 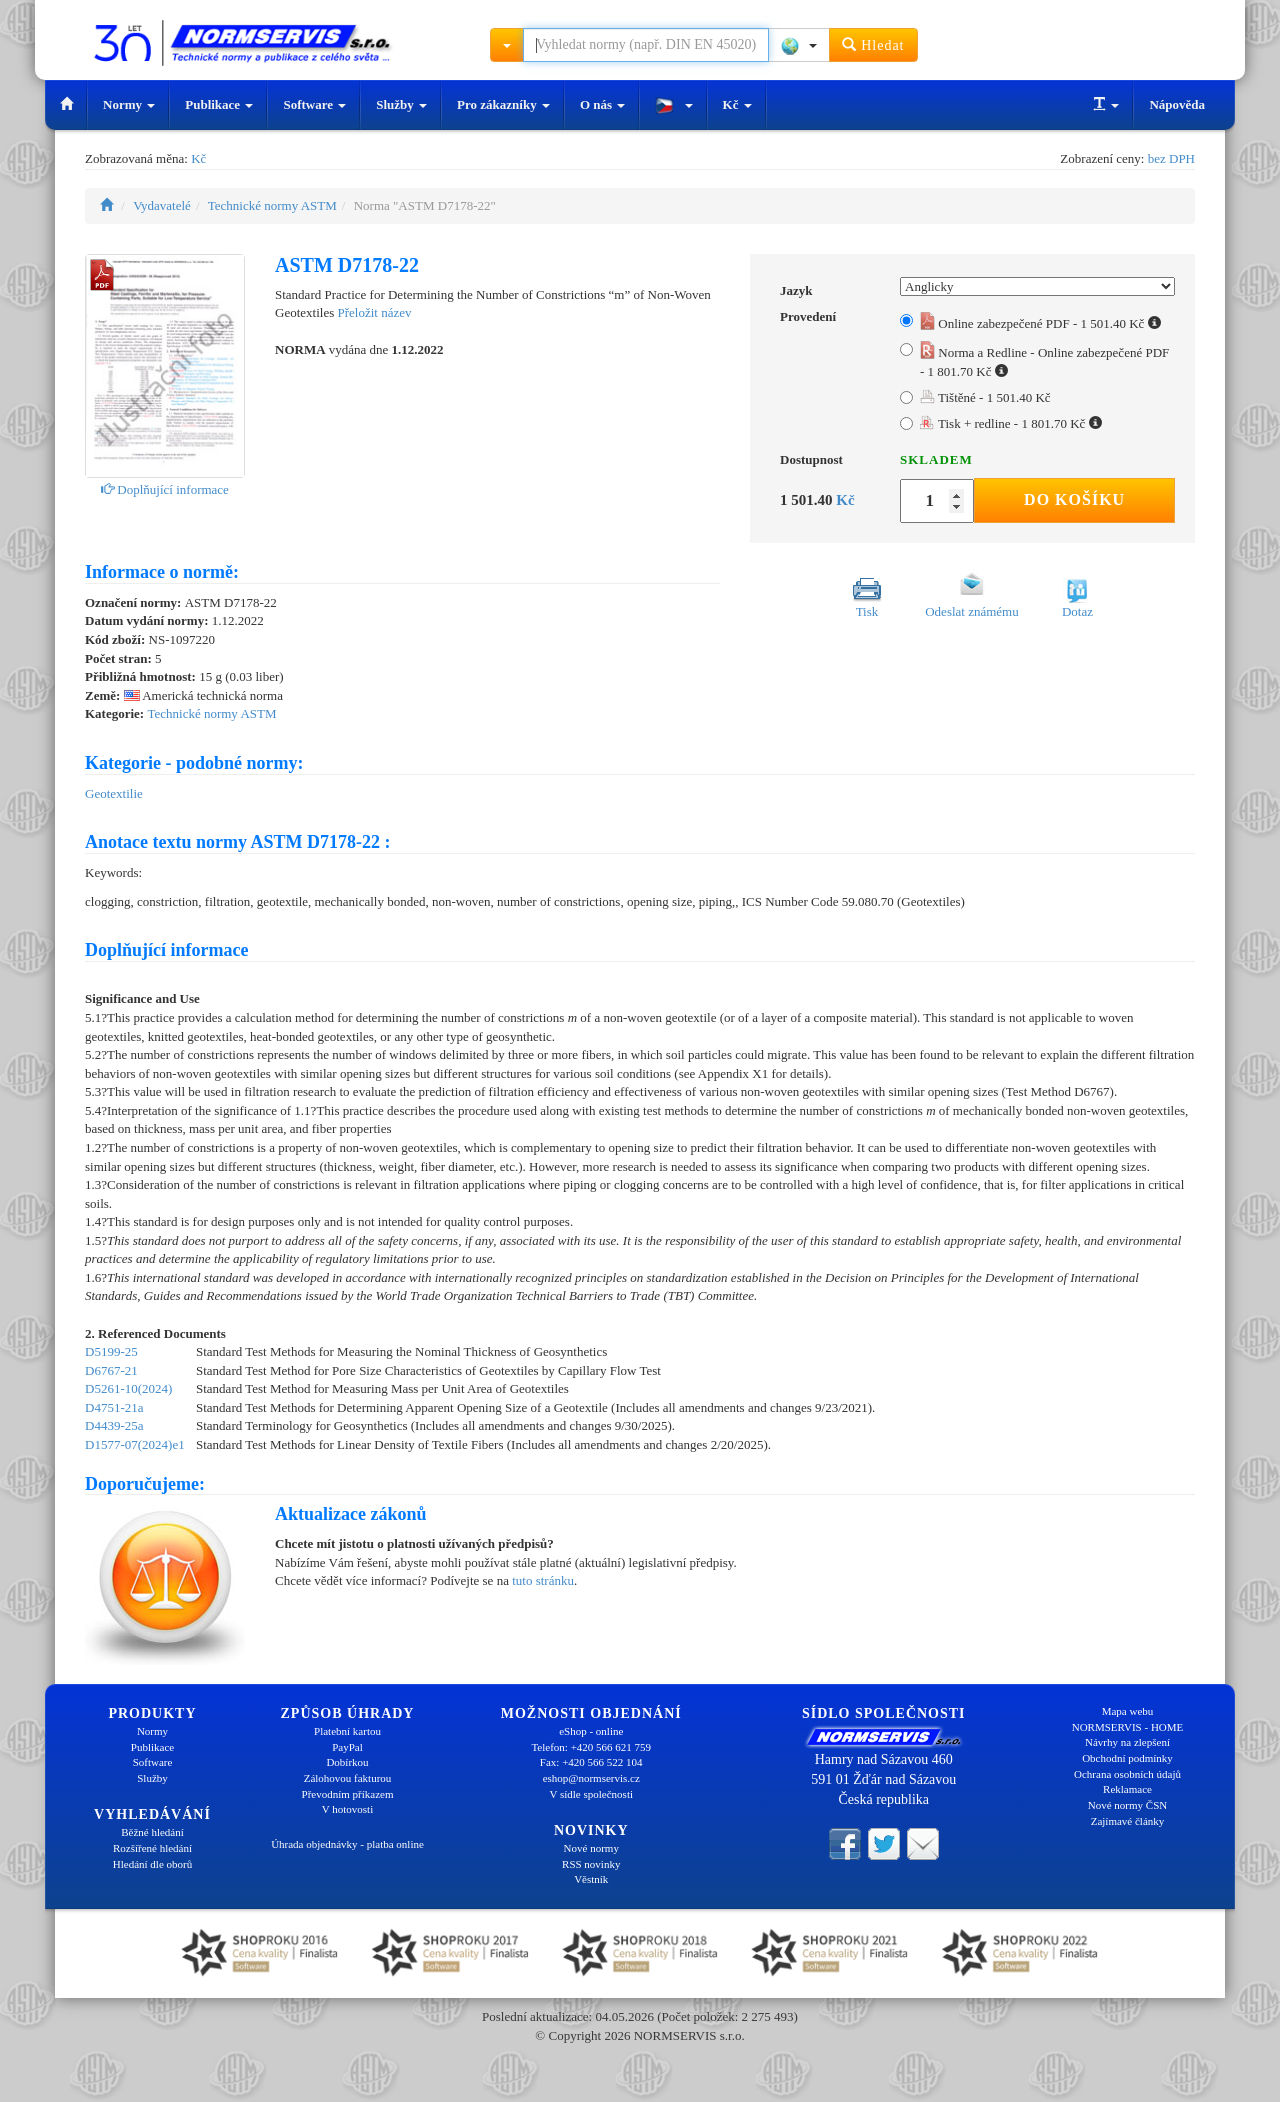 I want to click on Platební kartou, so click(x=347, y=1731).